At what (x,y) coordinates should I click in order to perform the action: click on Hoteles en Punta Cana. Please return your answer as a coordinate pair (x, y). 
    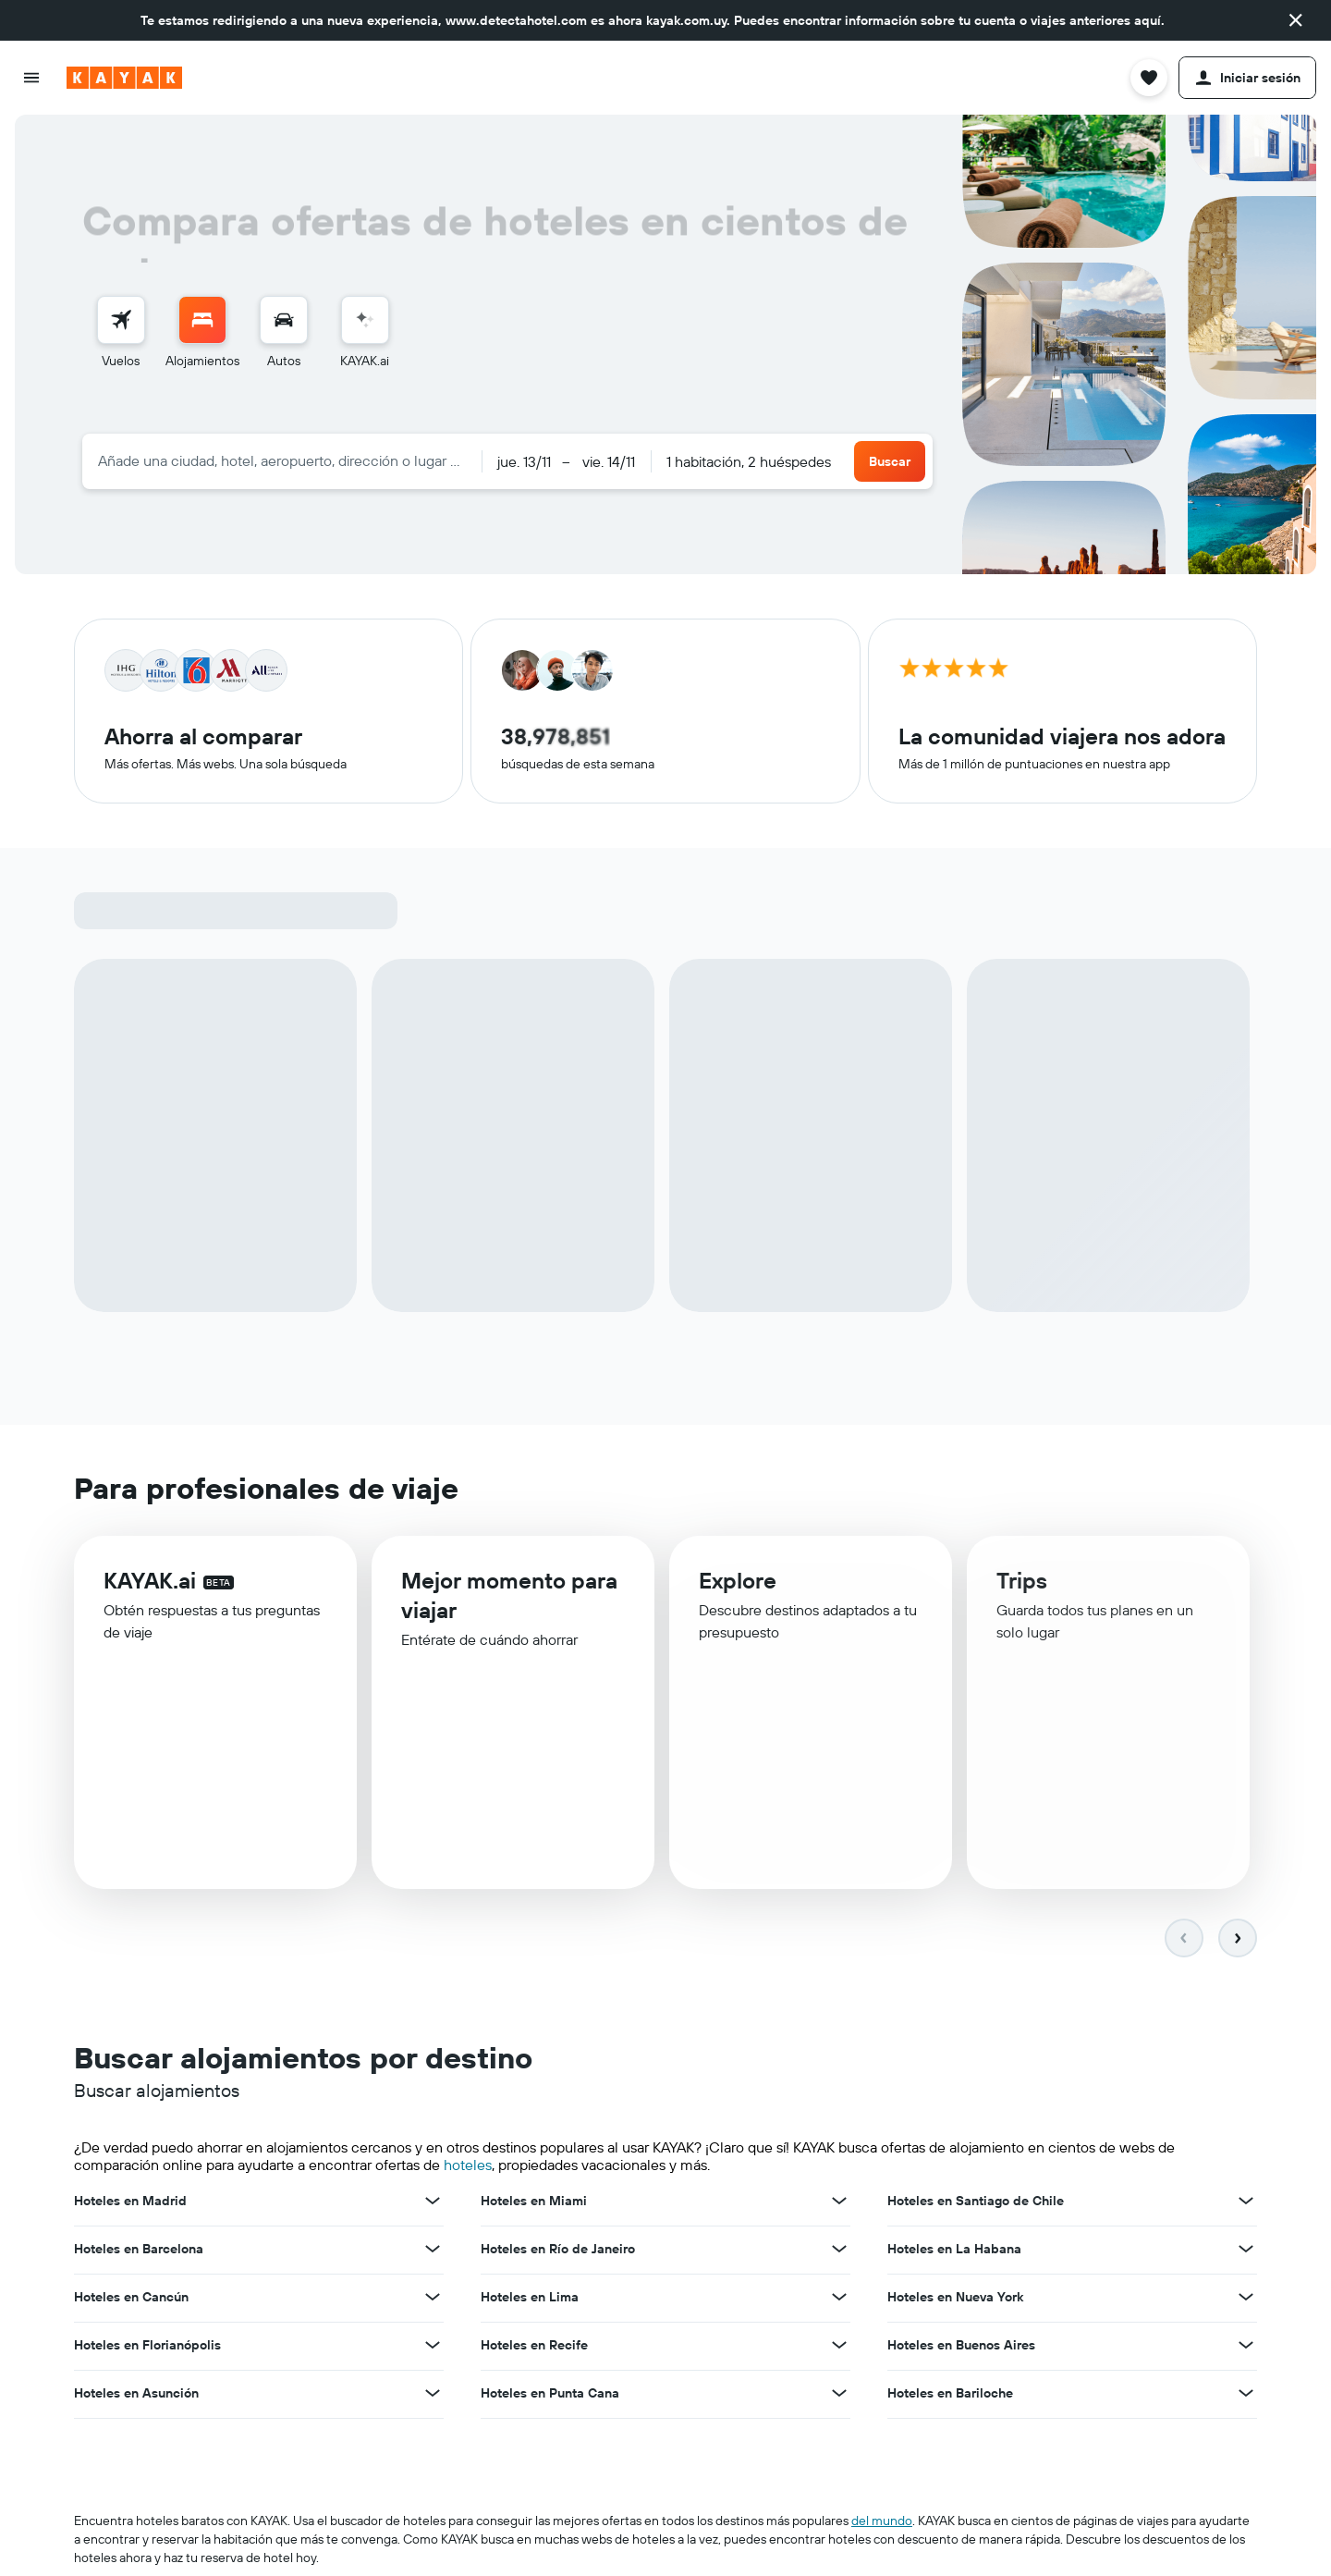
    Looking at the image, I should click on (550, 2395).